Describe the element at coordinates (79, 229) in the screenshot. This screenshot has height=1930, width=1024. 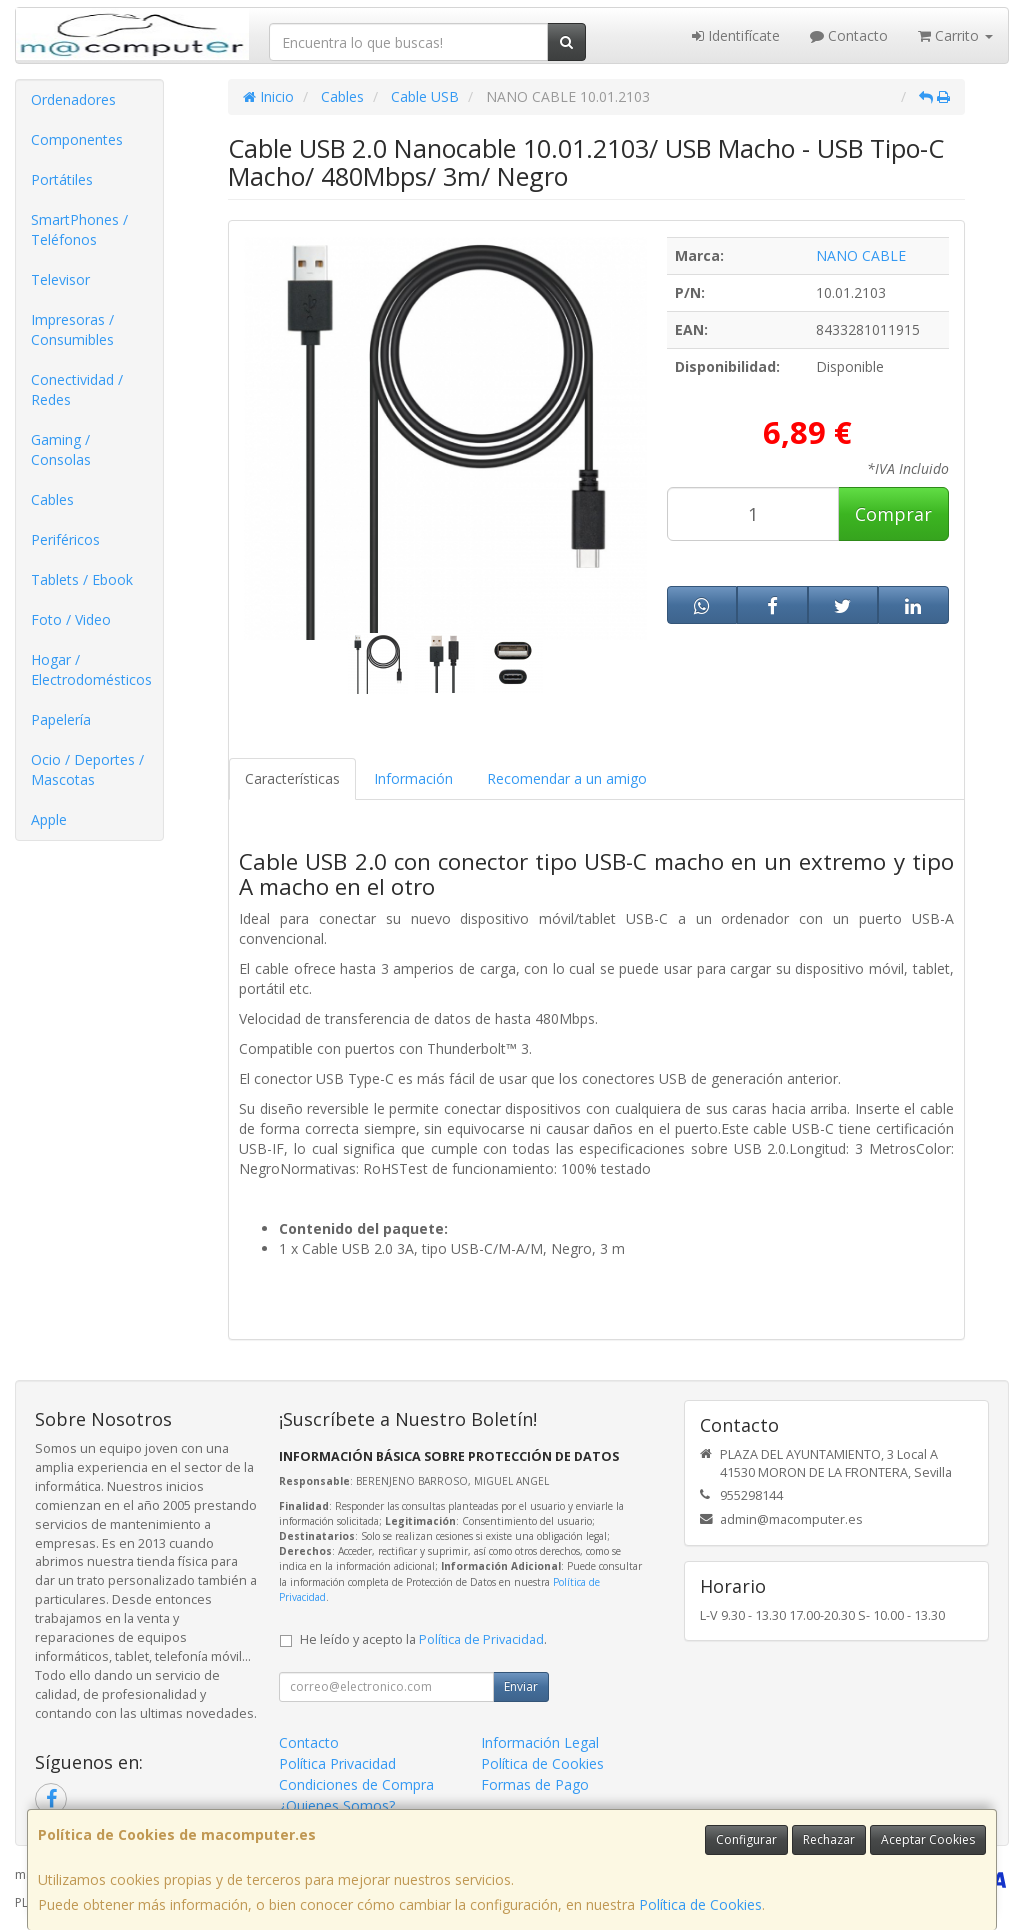
I see `SmartPhones / Teléfonos` at that location.